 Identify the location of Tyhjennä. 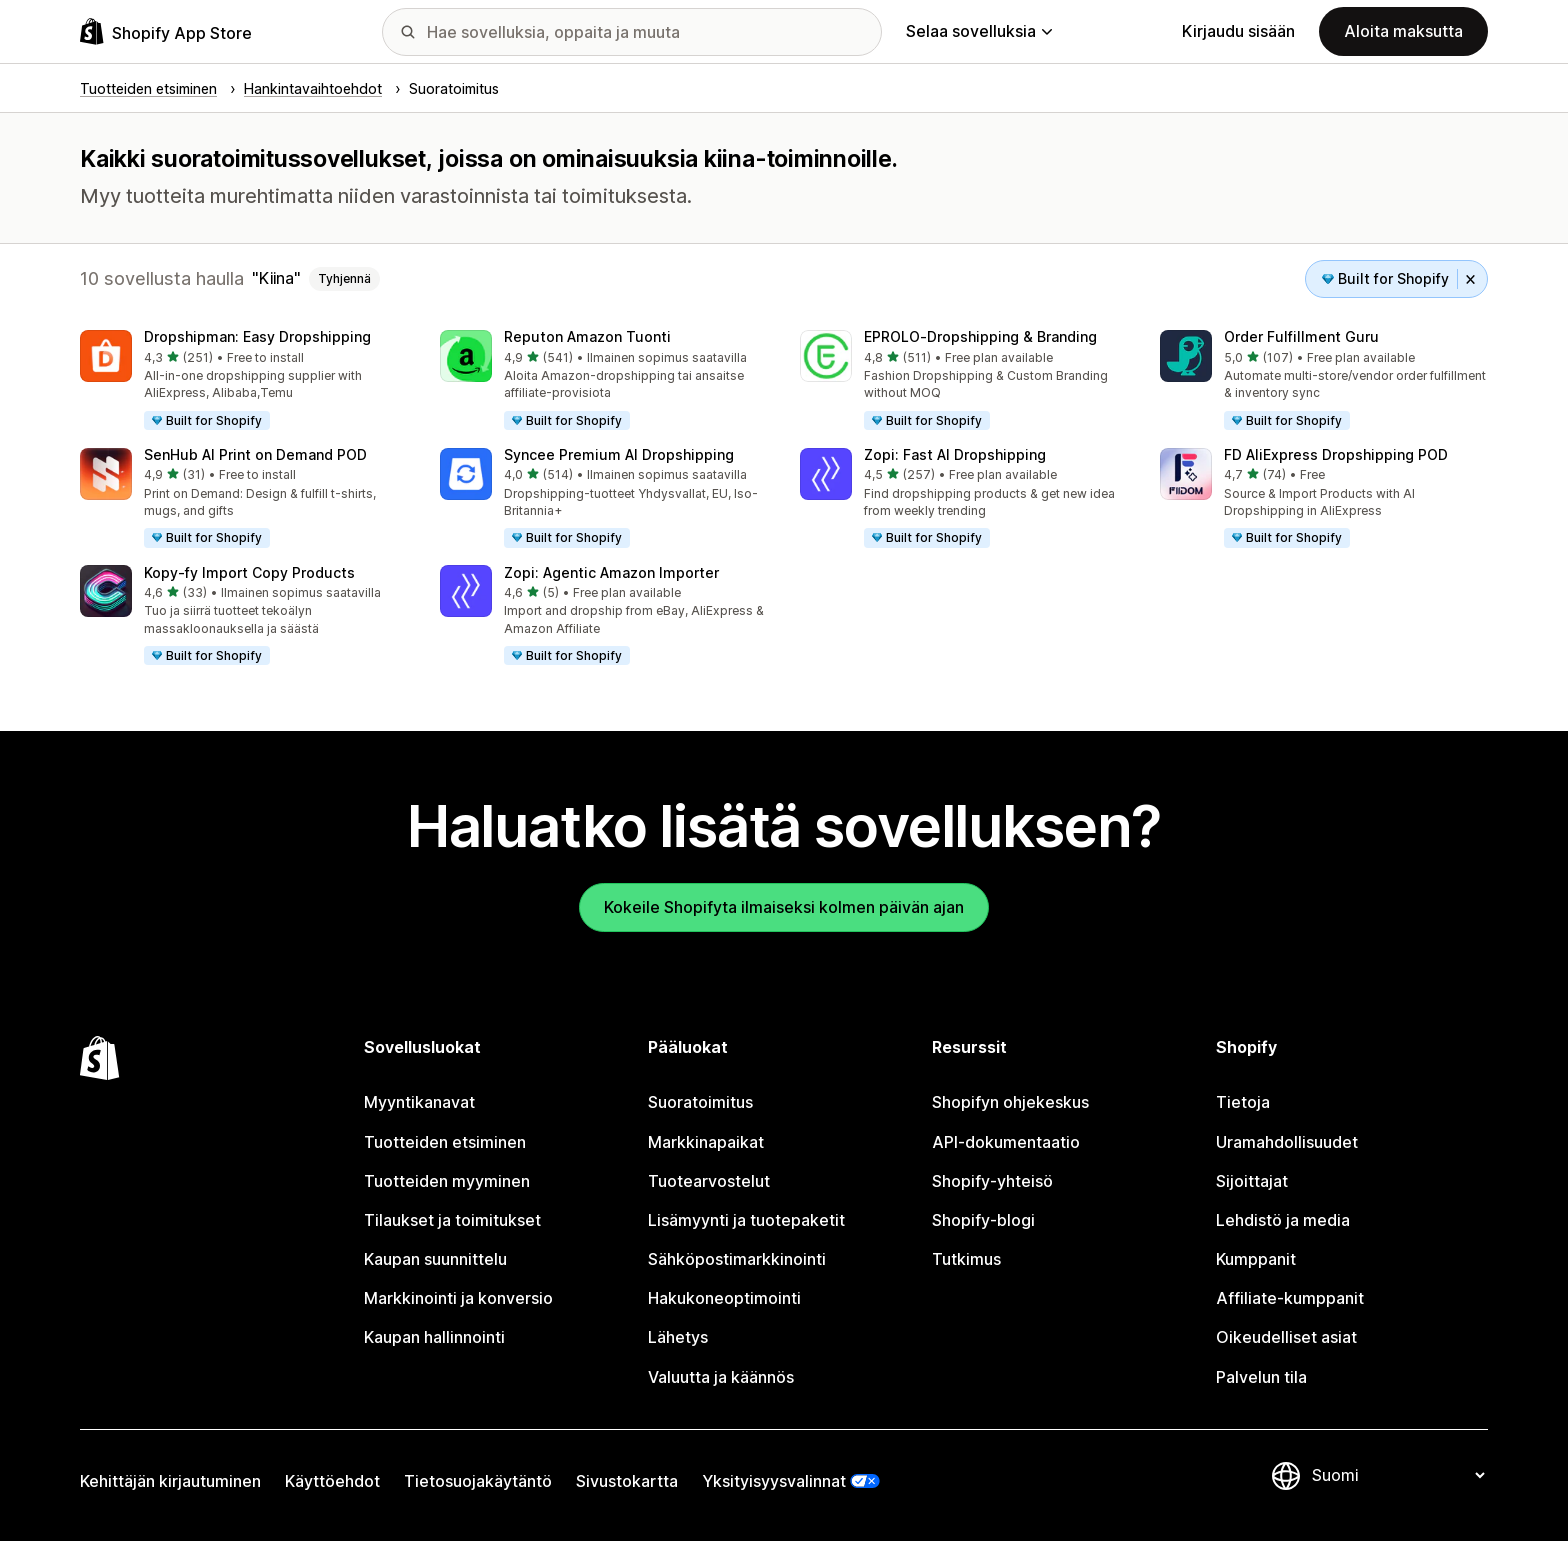
(344, 278).